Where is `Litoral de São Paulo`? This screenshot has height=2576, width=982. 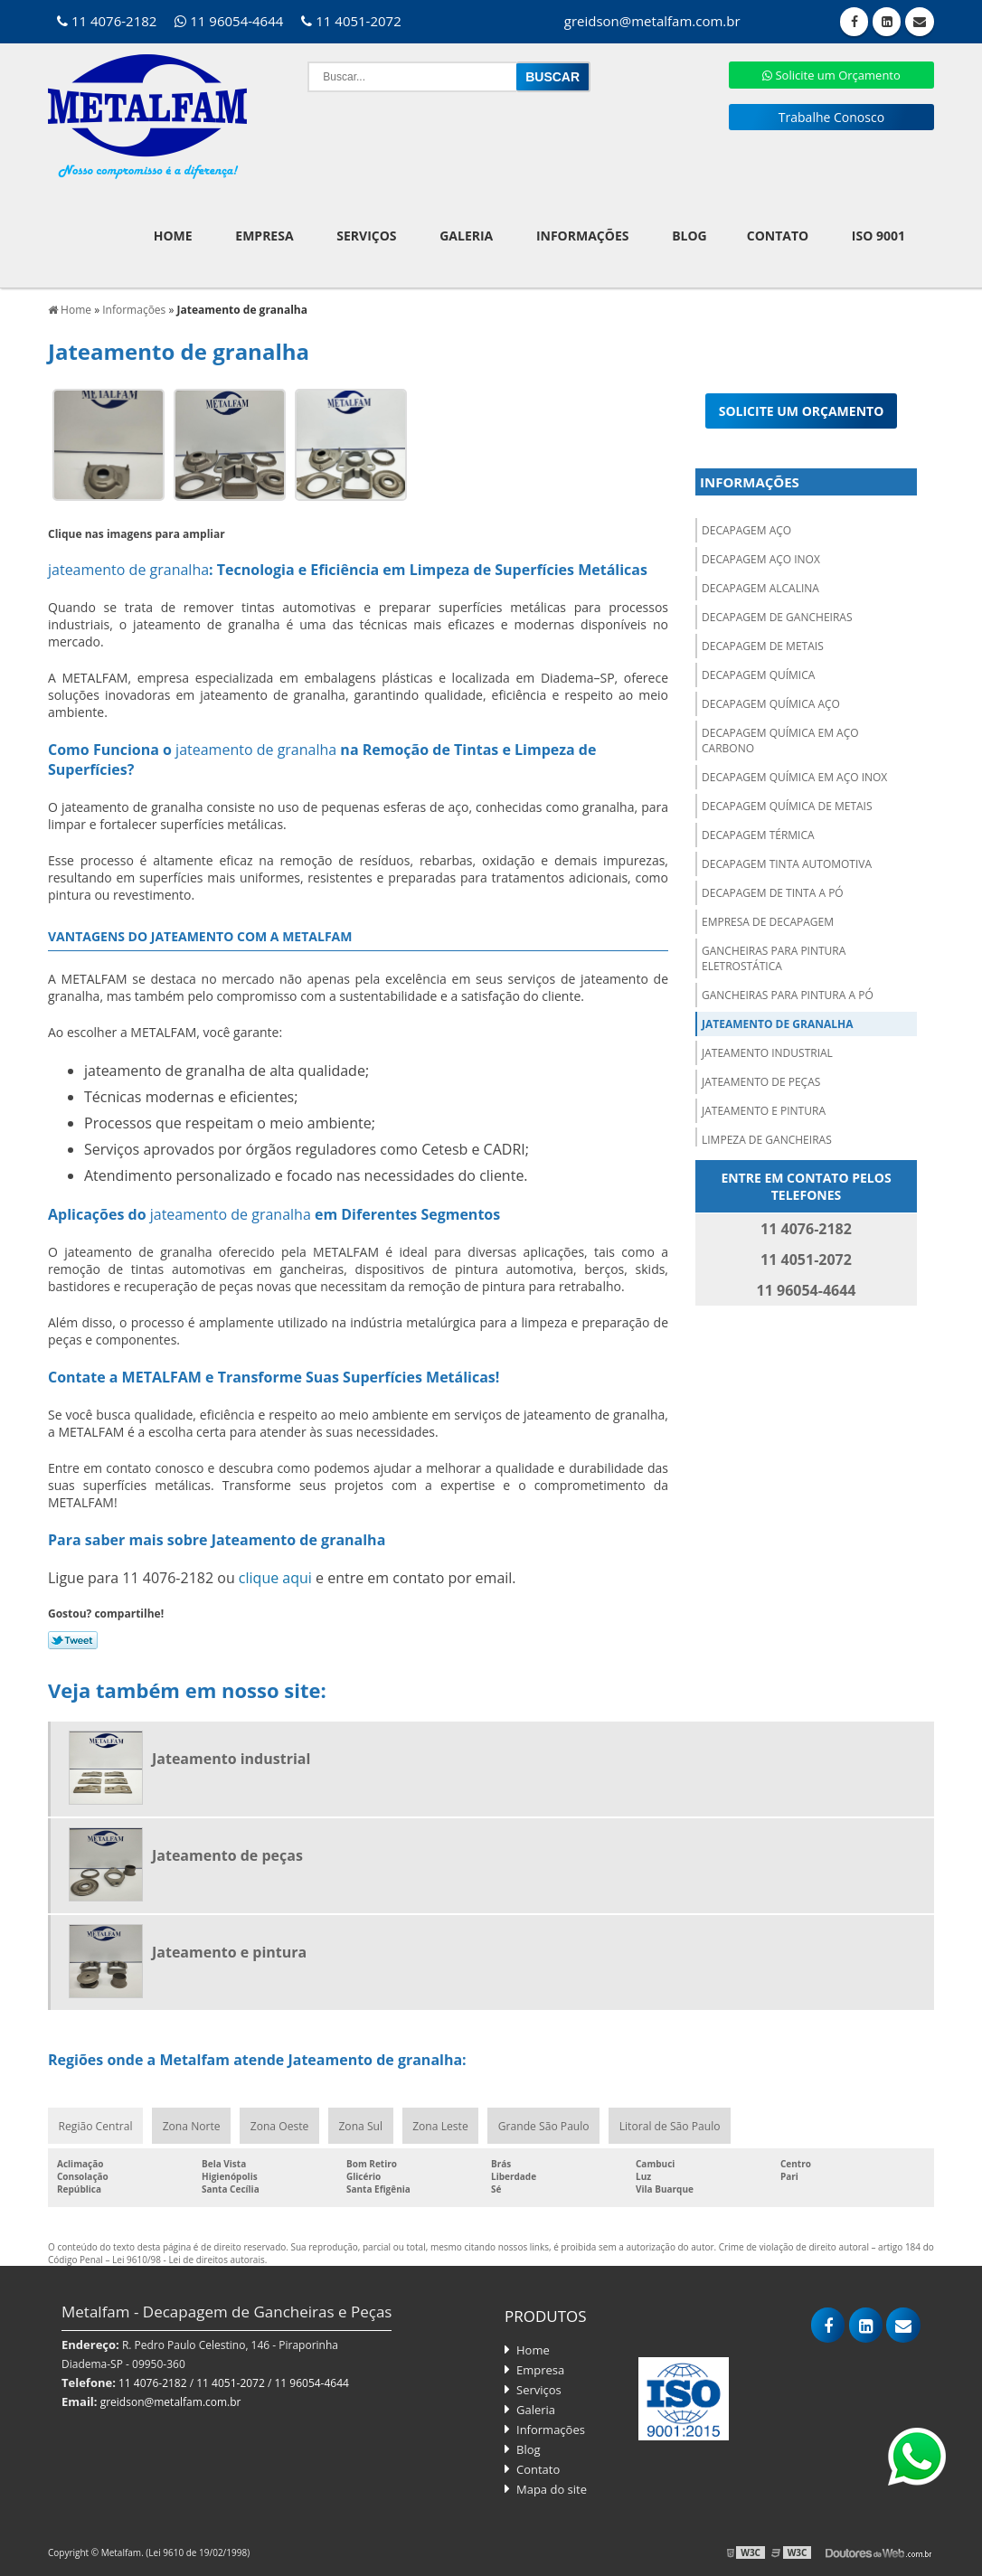 Litoral de São Paulo is located at coordinates (671, 2124).